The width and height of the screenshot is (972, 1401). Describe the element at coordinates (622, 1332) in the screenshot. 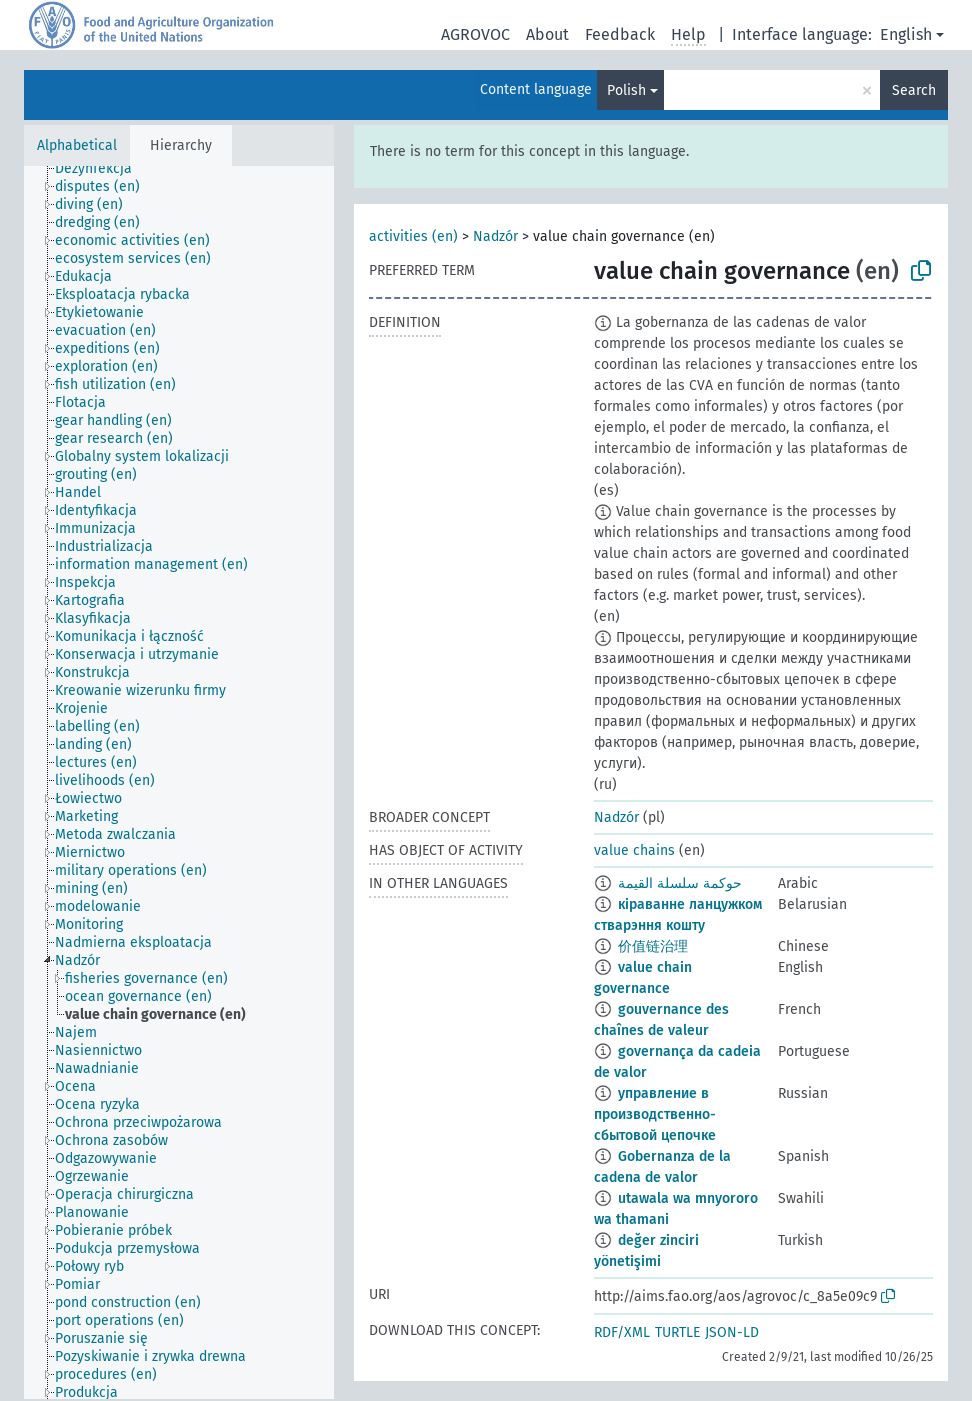

I see `RDF/XML` at that location.